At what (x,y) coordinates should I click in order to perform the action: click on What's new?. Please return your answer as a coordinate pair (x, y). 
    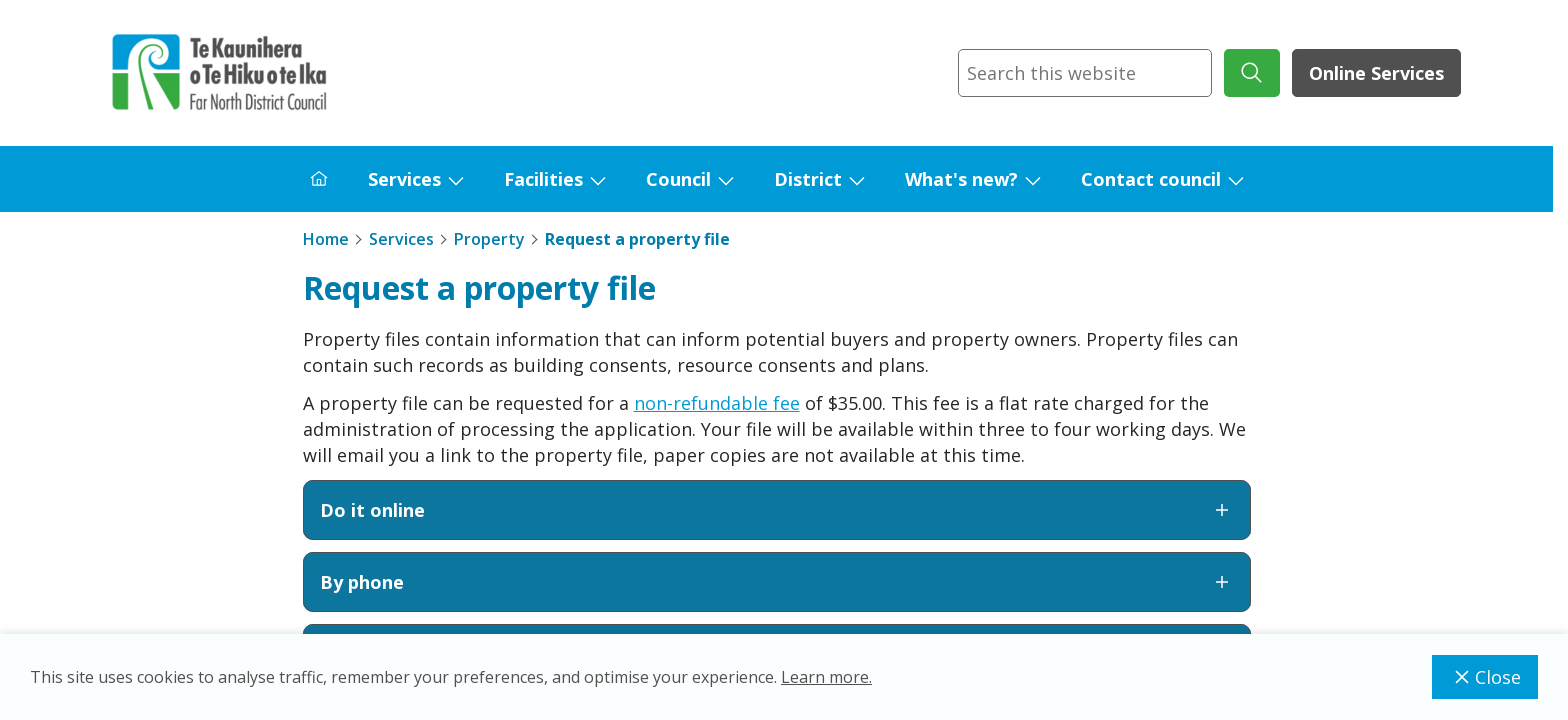
    Looking at the image, I should click on (961, 179).